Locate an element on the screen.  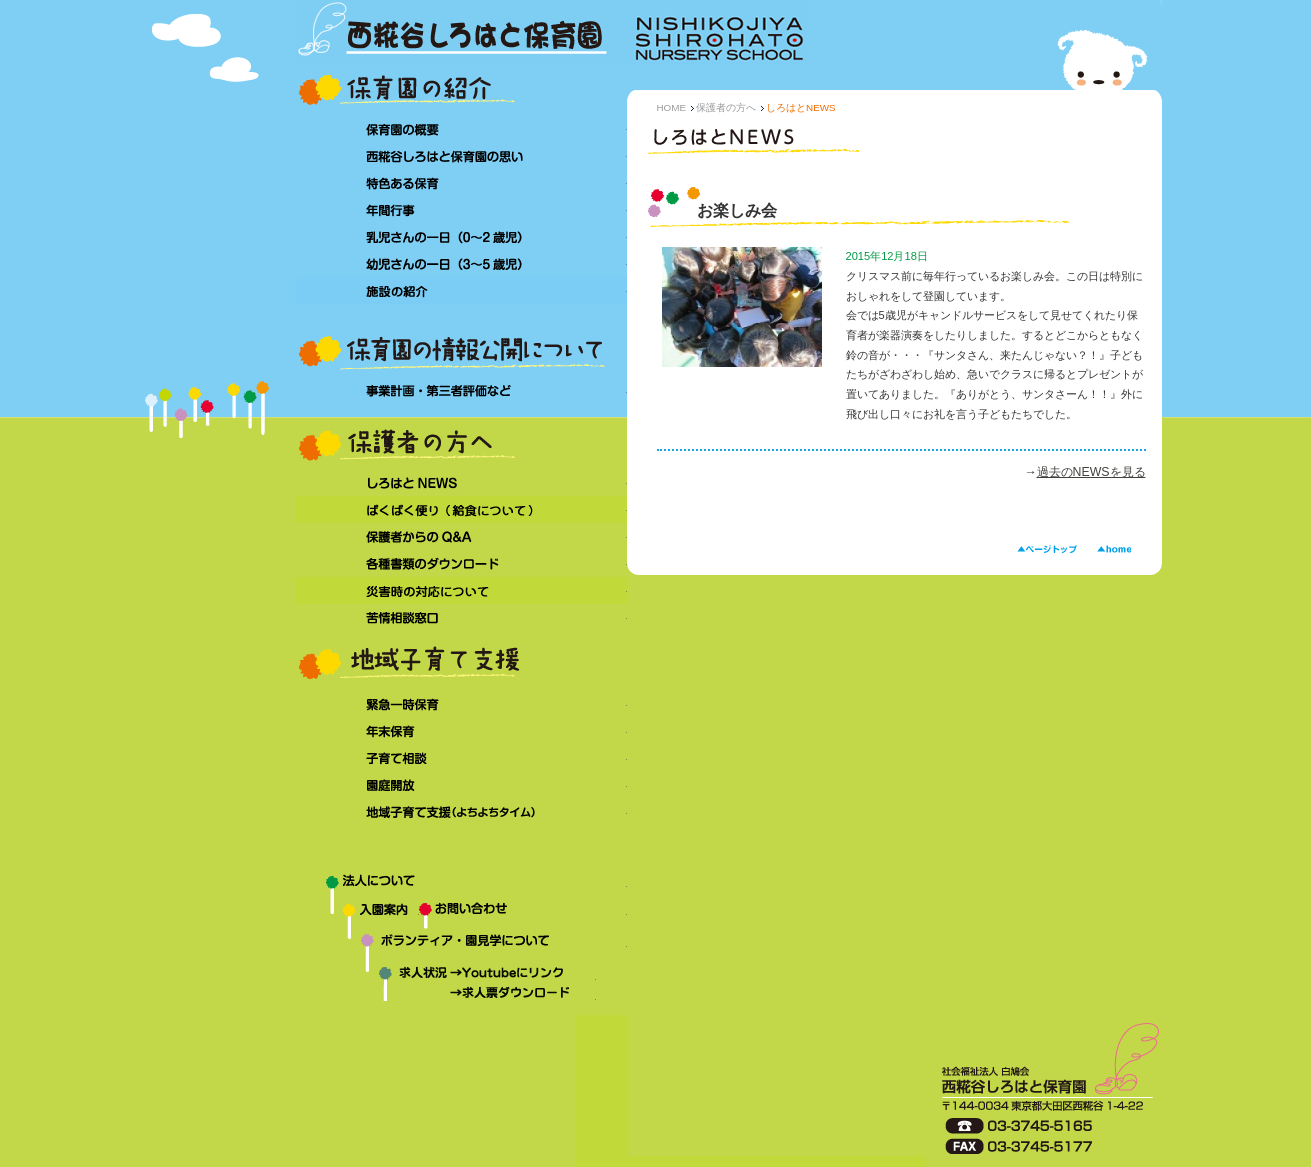
特色ある保育 is located at coordinates (461, 182).